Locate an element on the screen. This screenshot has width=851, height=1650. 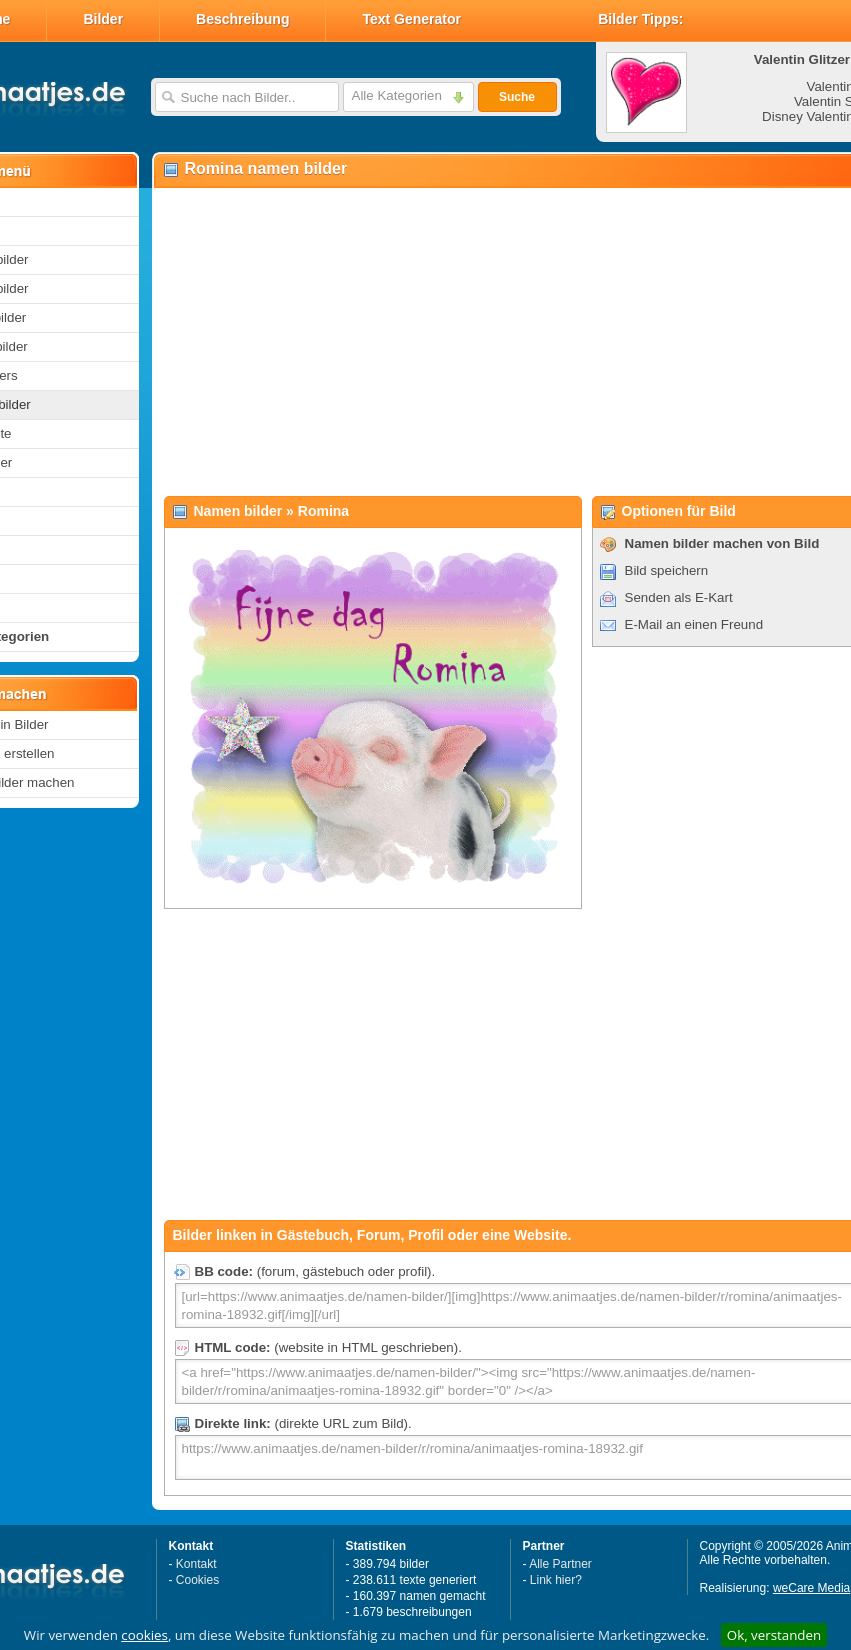
[Advertisement] is located at coordinates (475, 341).